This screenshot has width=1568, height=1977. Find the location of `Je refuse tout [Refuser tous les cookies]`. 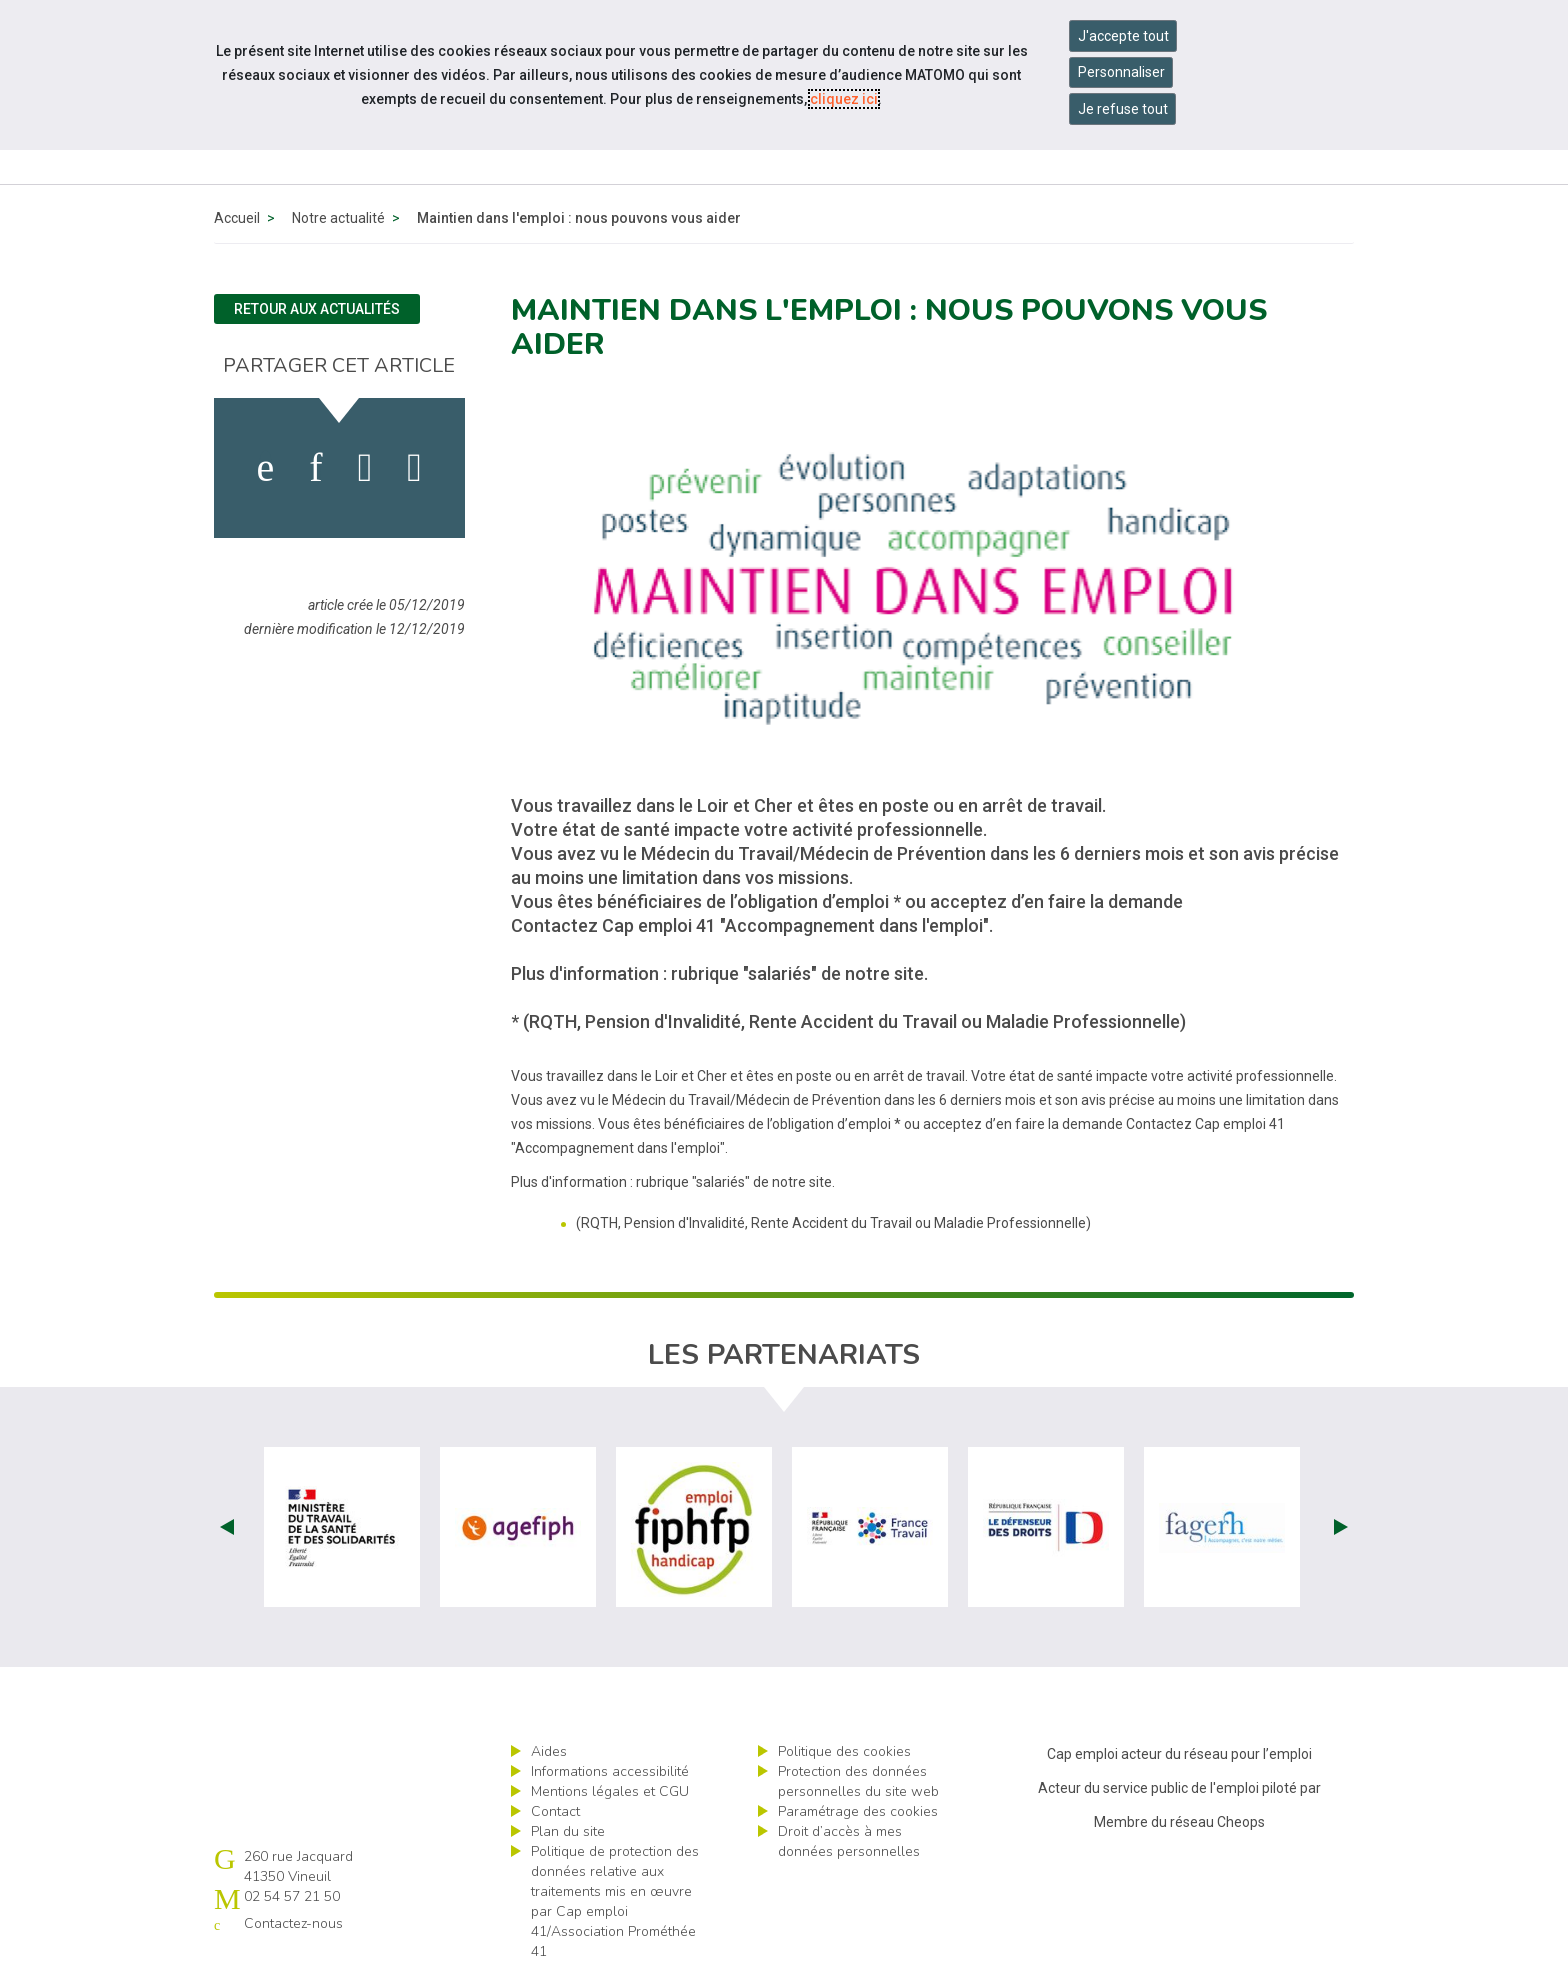

Je refuse tout [Refuser tous les cookies] is located at coordinates (1123, 109).